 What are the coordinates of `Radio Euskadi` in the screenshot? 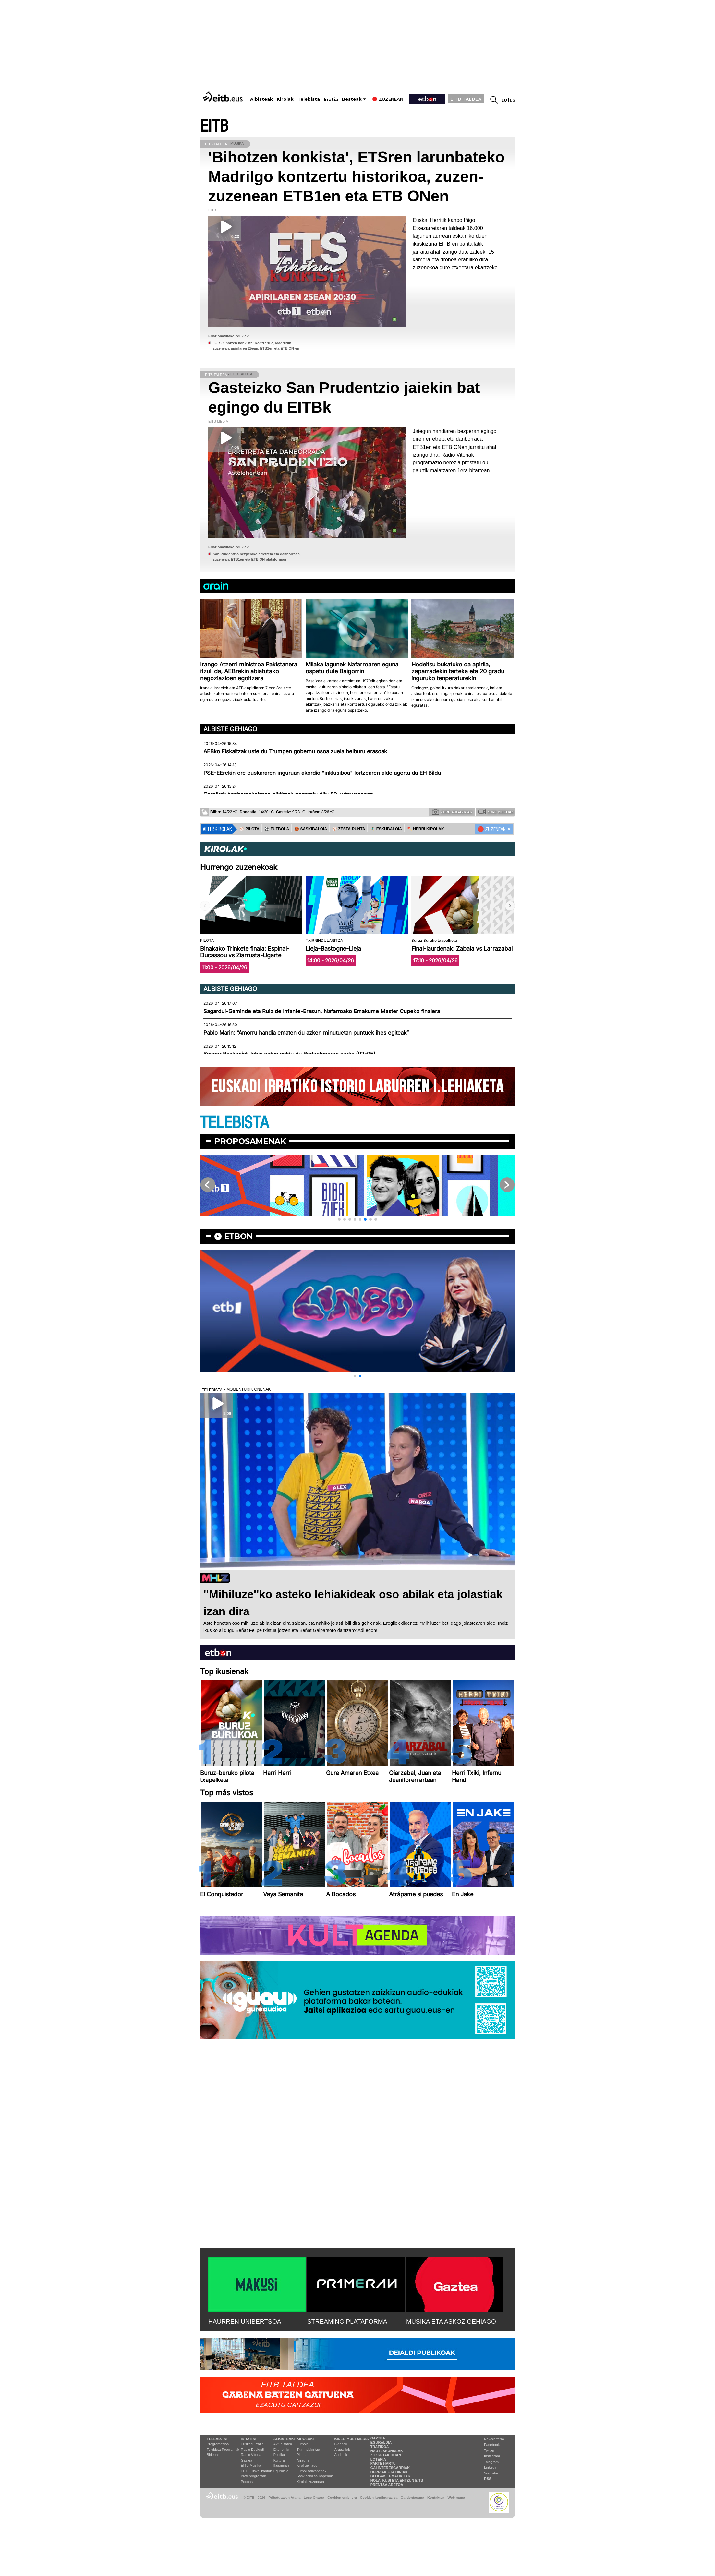 It's located at (252, 2449).